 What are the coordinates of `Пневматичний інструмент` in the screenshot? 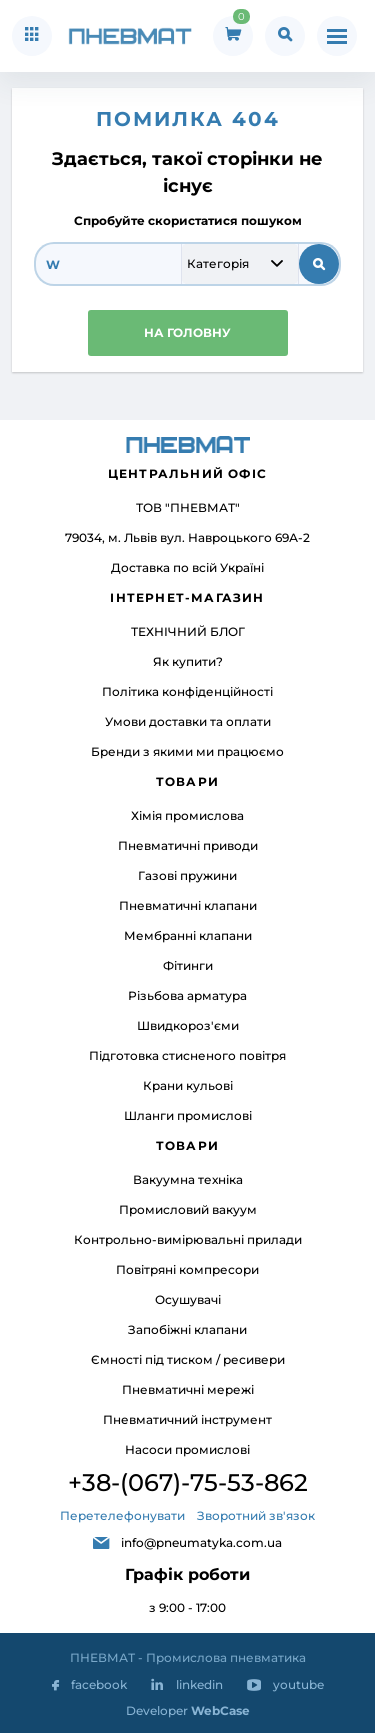 It's located at (187, 1419).